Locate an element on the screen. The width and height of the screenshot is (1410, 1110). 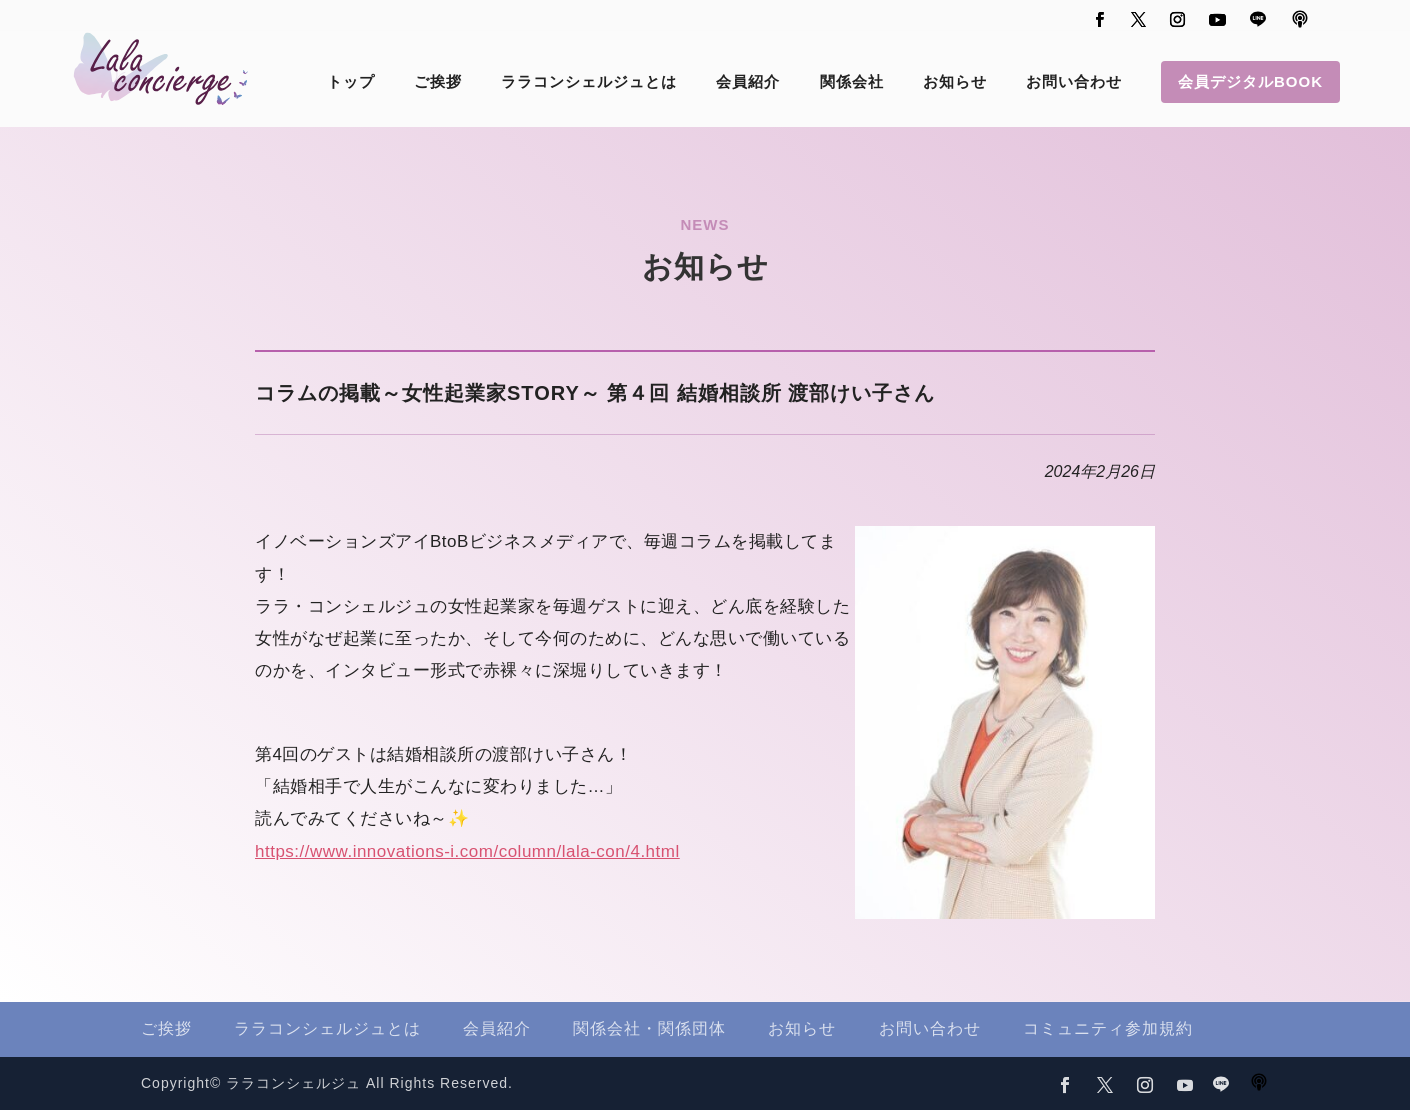
お知らせ is located at coordinates (955, 82).